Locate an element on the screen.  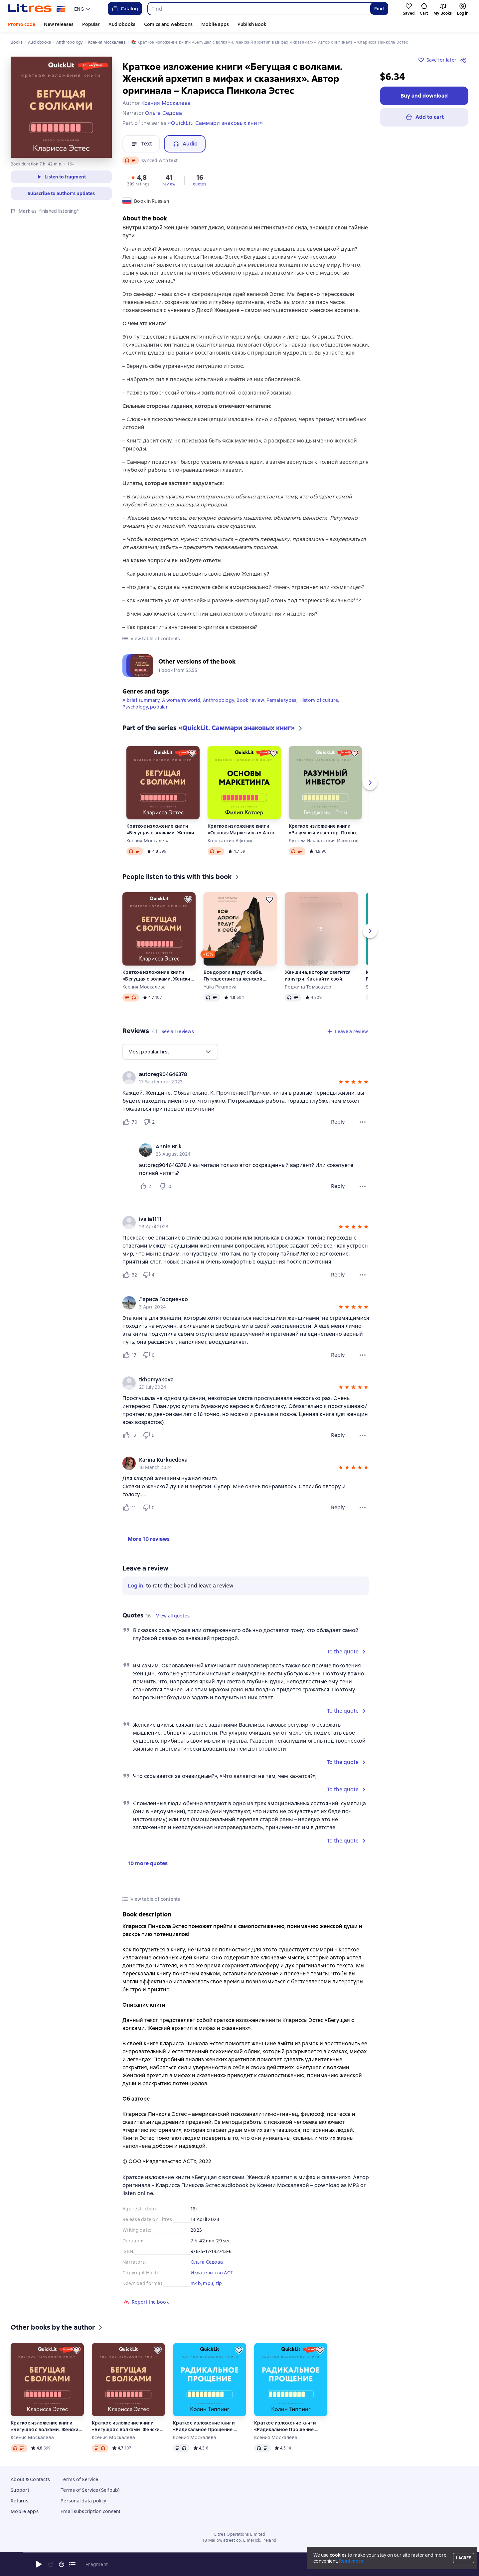
review is located at coordinates (168, 184).